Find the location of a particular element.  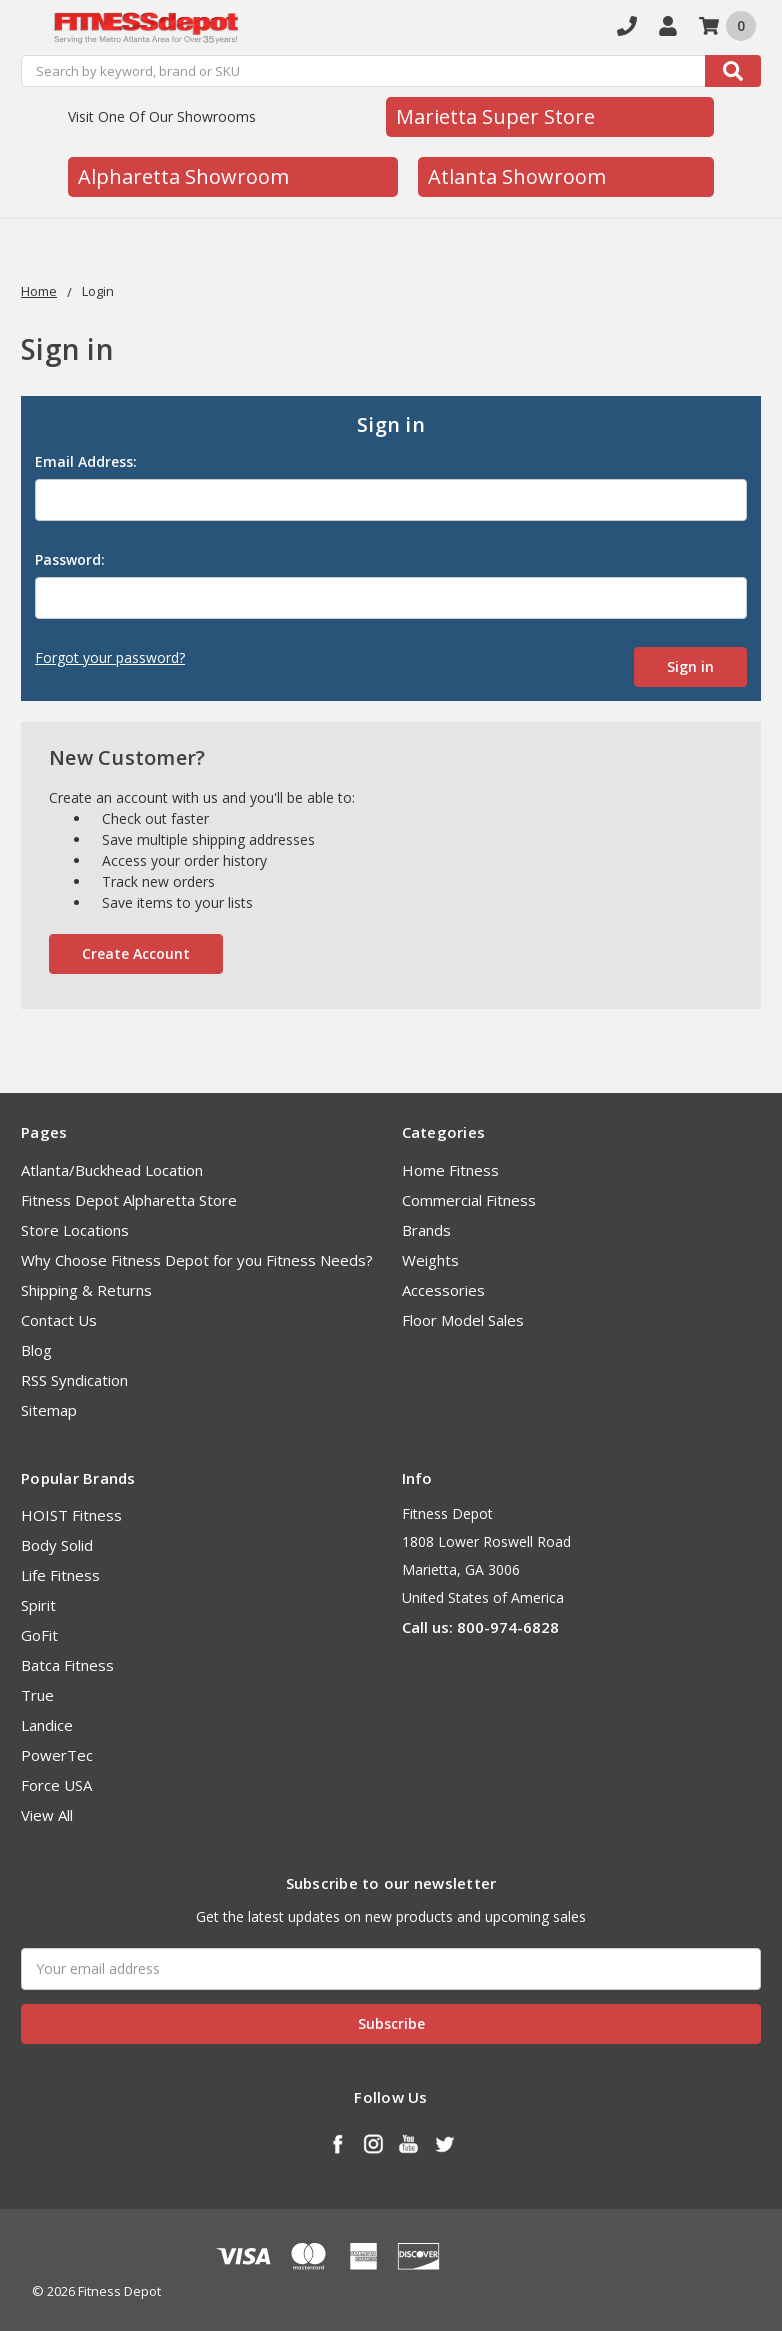

View All is located at coordinates (47, 1815).